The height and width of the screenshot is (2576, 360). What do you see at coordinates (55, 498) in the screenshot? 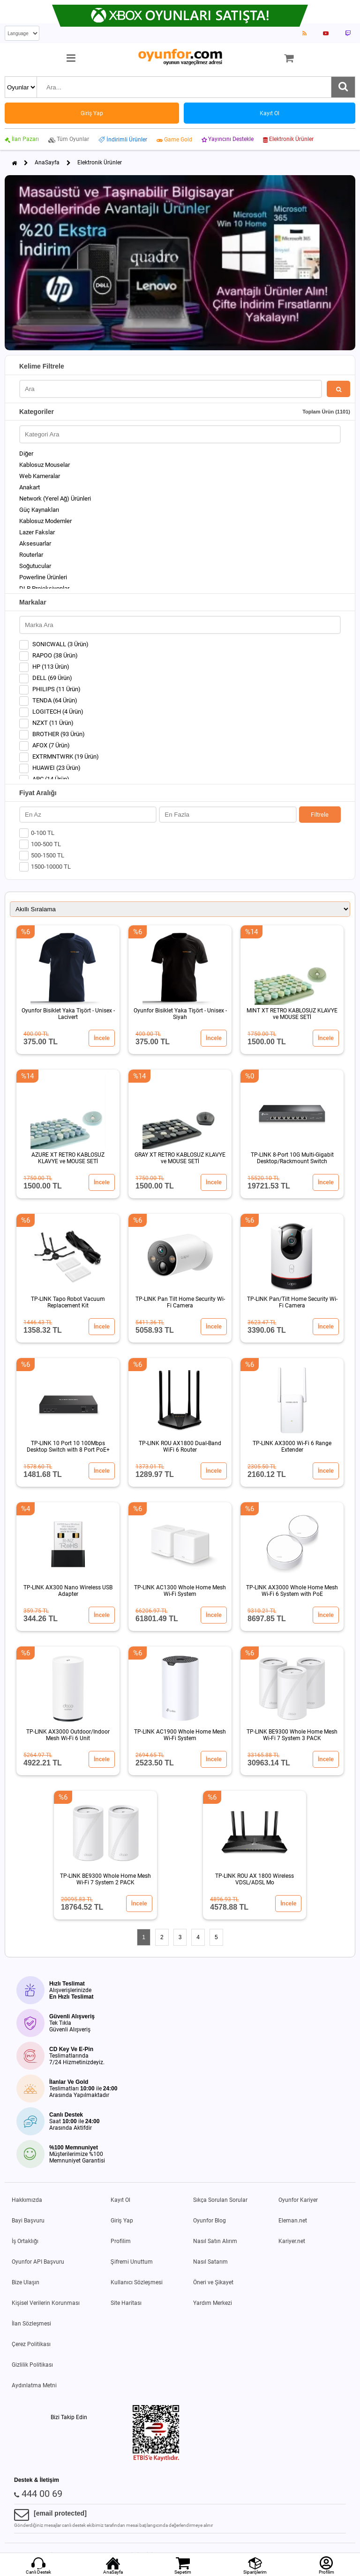
I see `Network (Yerel Ağ) Ürünleri` at bounding box center [55, 498].